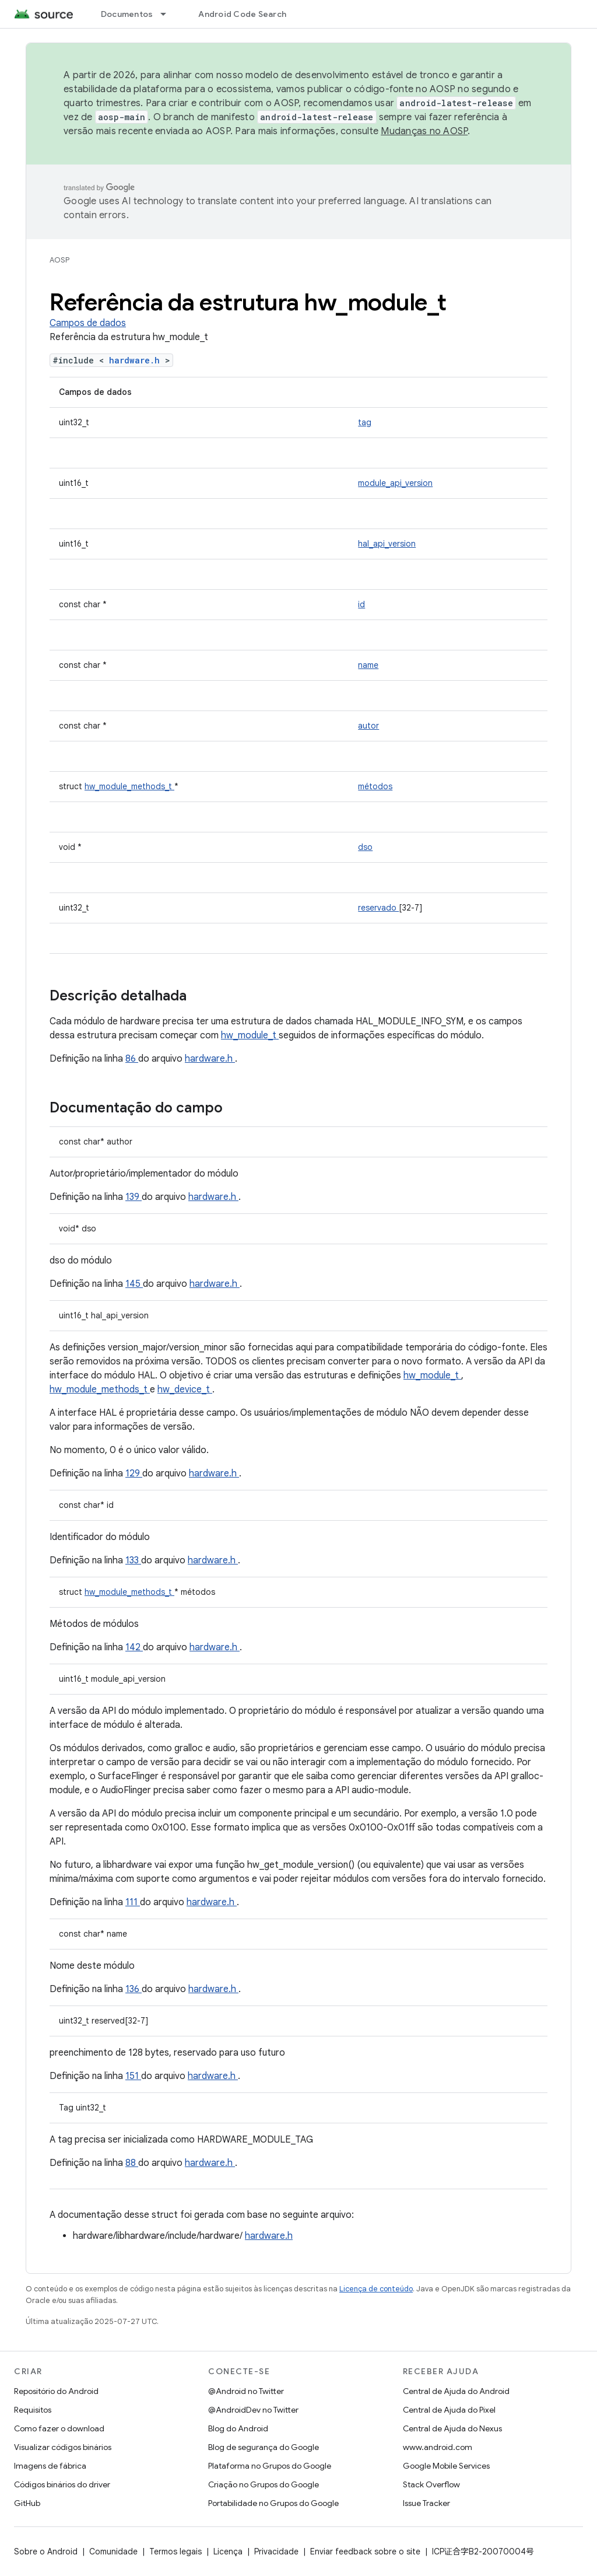 The image size is (597, 2576). I want to click on 142, so click(134, 1647).